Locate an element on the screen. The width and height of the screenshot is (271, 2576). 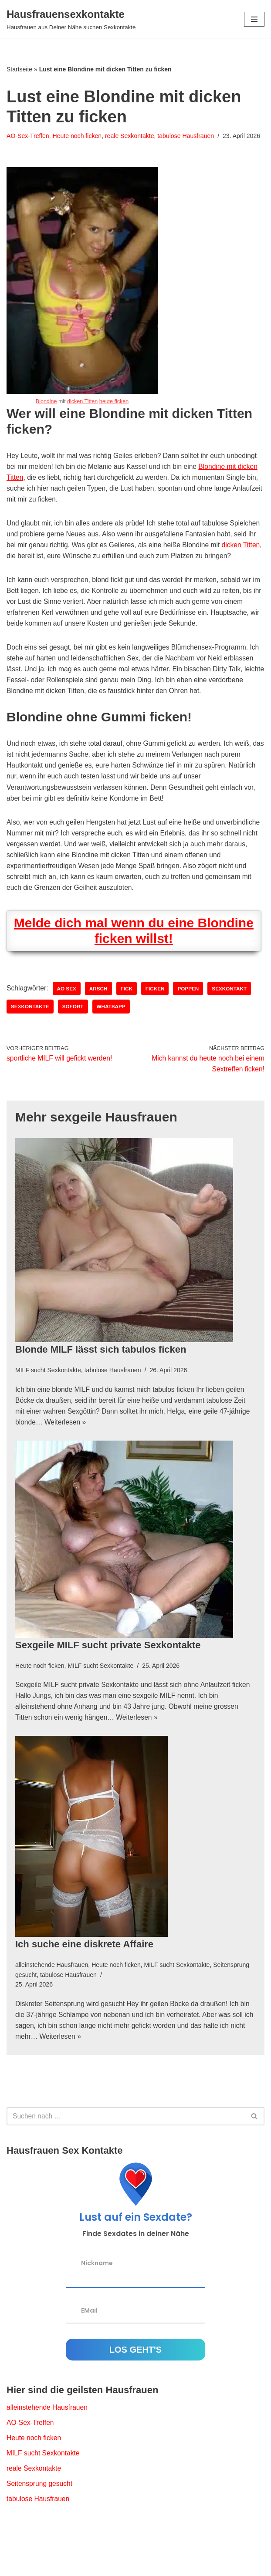
Fick is located at coordinates (128, 1018).